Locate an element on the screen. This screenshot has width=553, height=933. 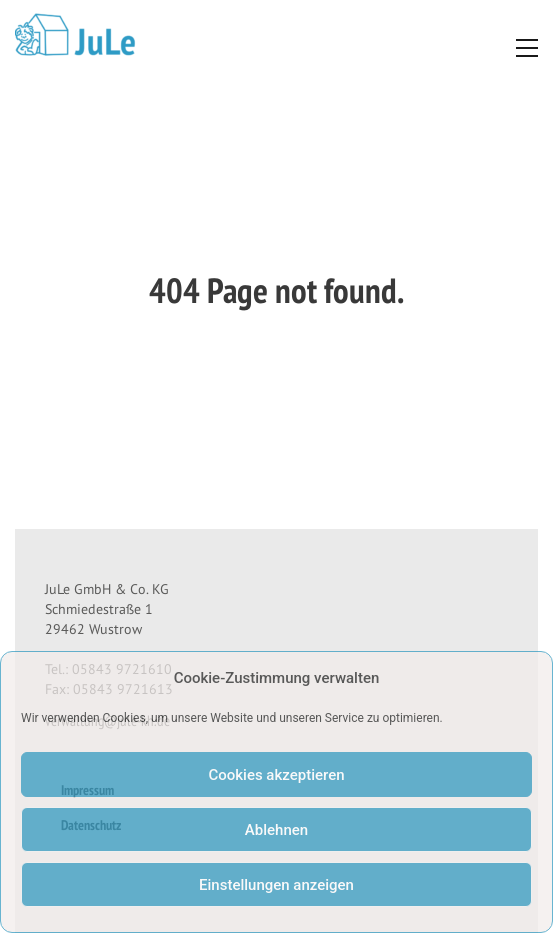
Cookies akzeptieren is located at coordinates (276, 775).